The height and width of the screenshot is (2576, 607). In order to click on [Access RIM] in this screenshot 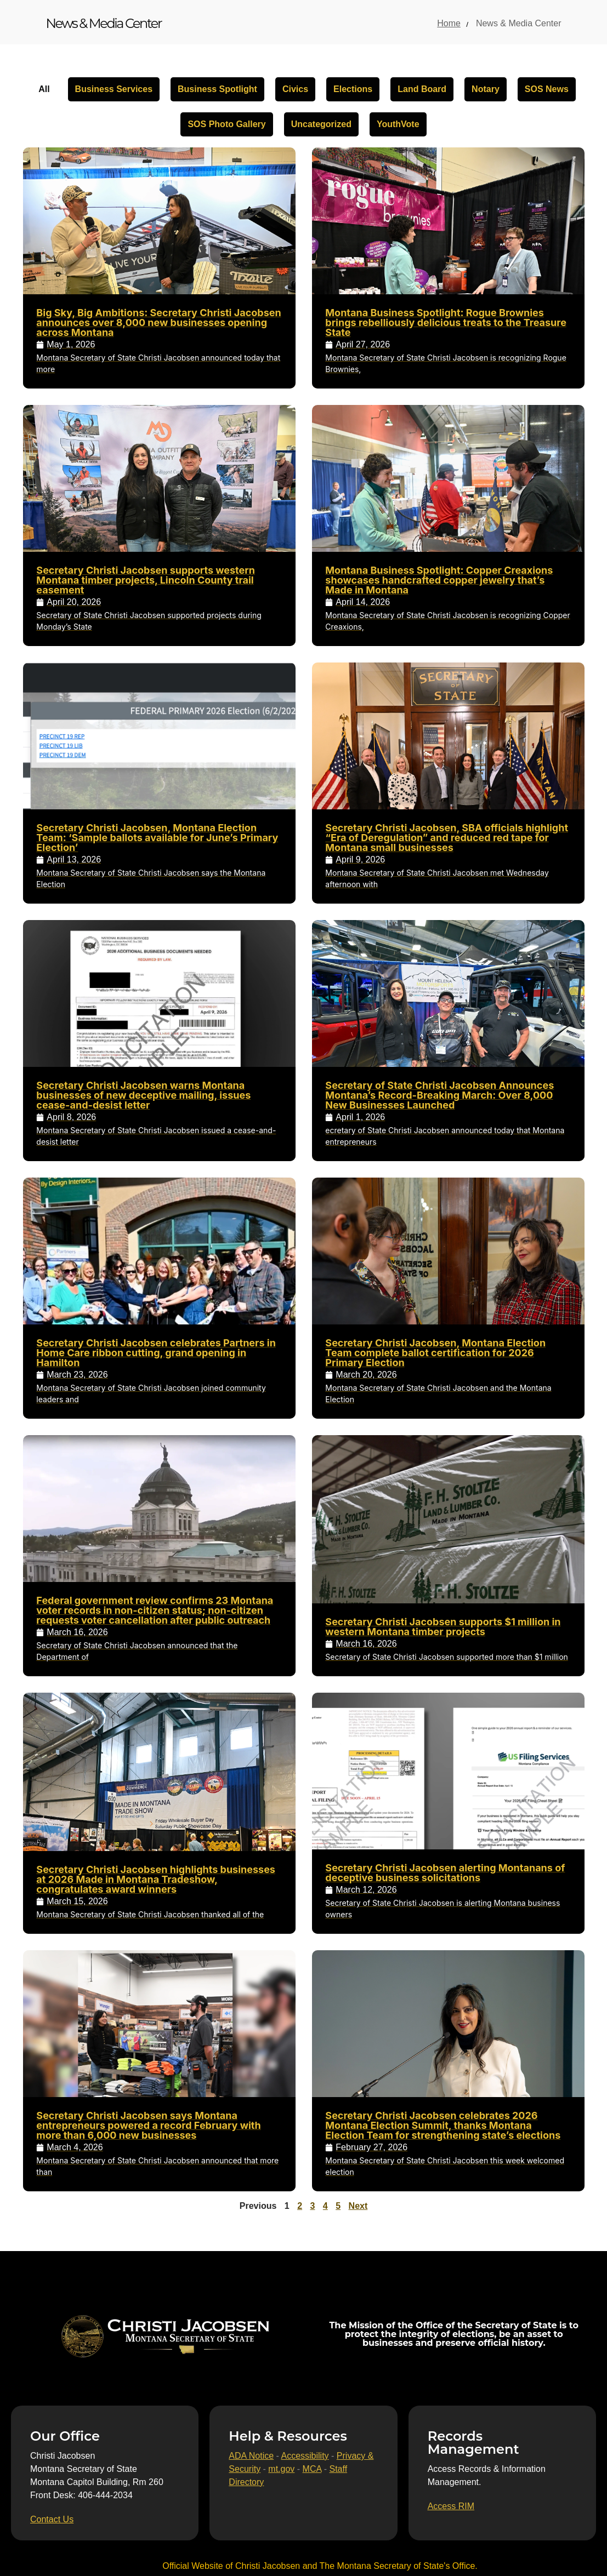, I will do `click(451, 2506)`.